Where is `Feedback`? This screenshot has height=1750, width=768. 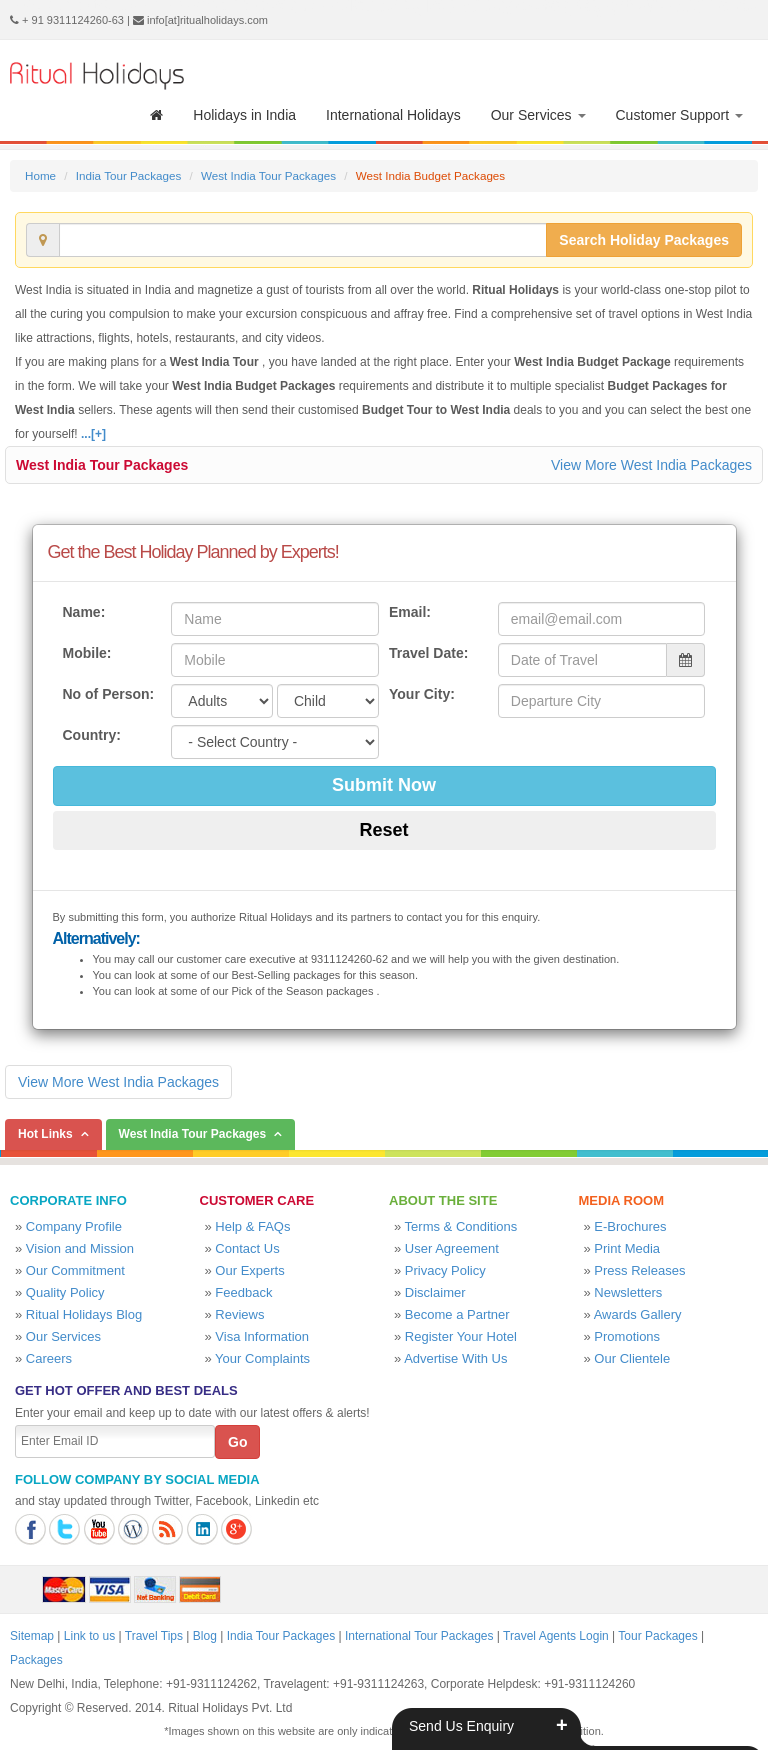
Feedback is located at coordinates (243, 1292).